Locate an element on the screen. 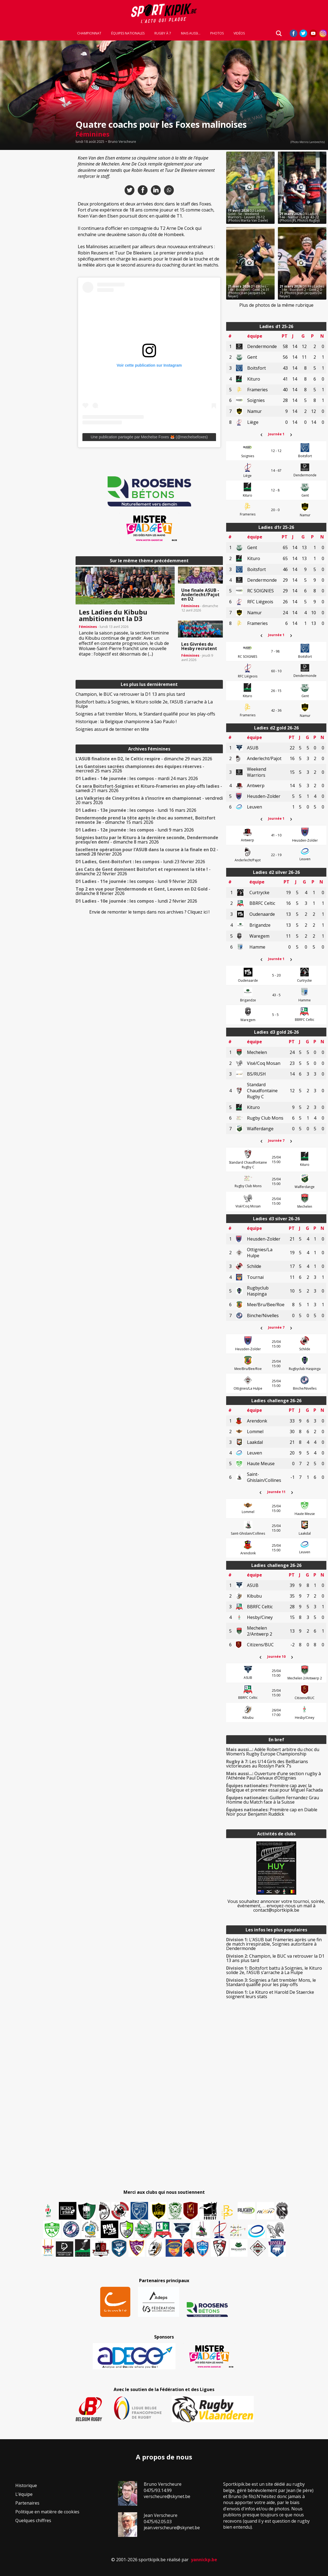 Image resolution: width=328 pixels, height=2576 pixels. Une publication partagée par Mechelse Foxes 🦊 (@mechelsefoxes) is located at coordinates (149, 437).